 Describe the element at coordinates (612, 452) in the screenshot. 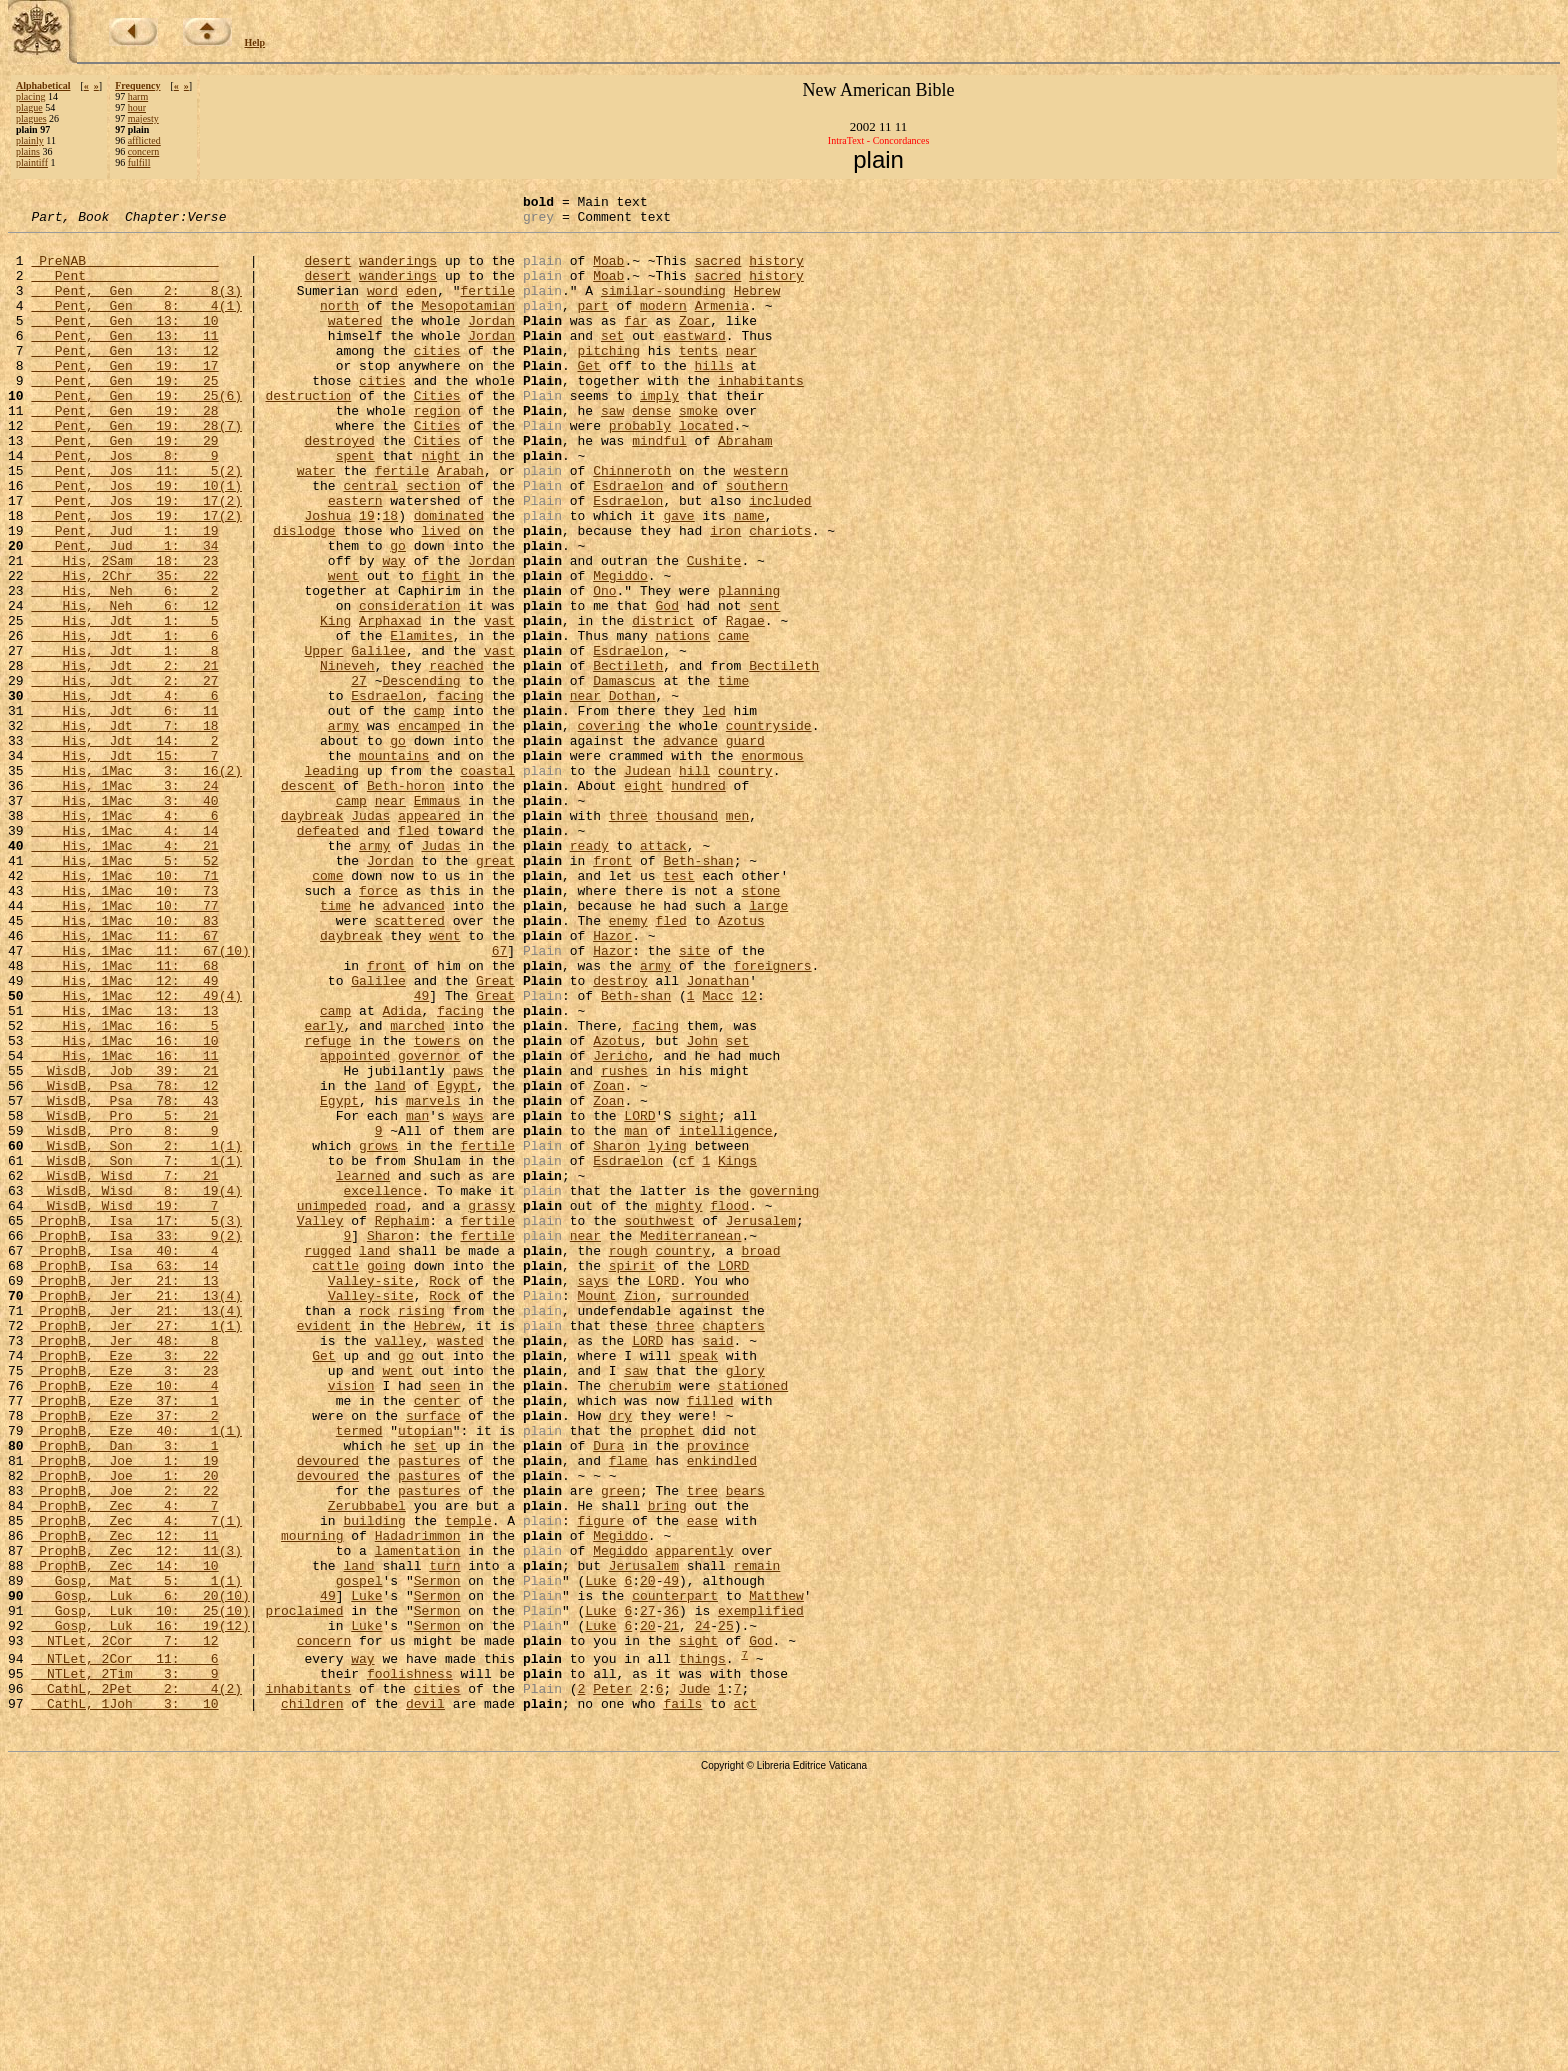

I see `saw` at that location.